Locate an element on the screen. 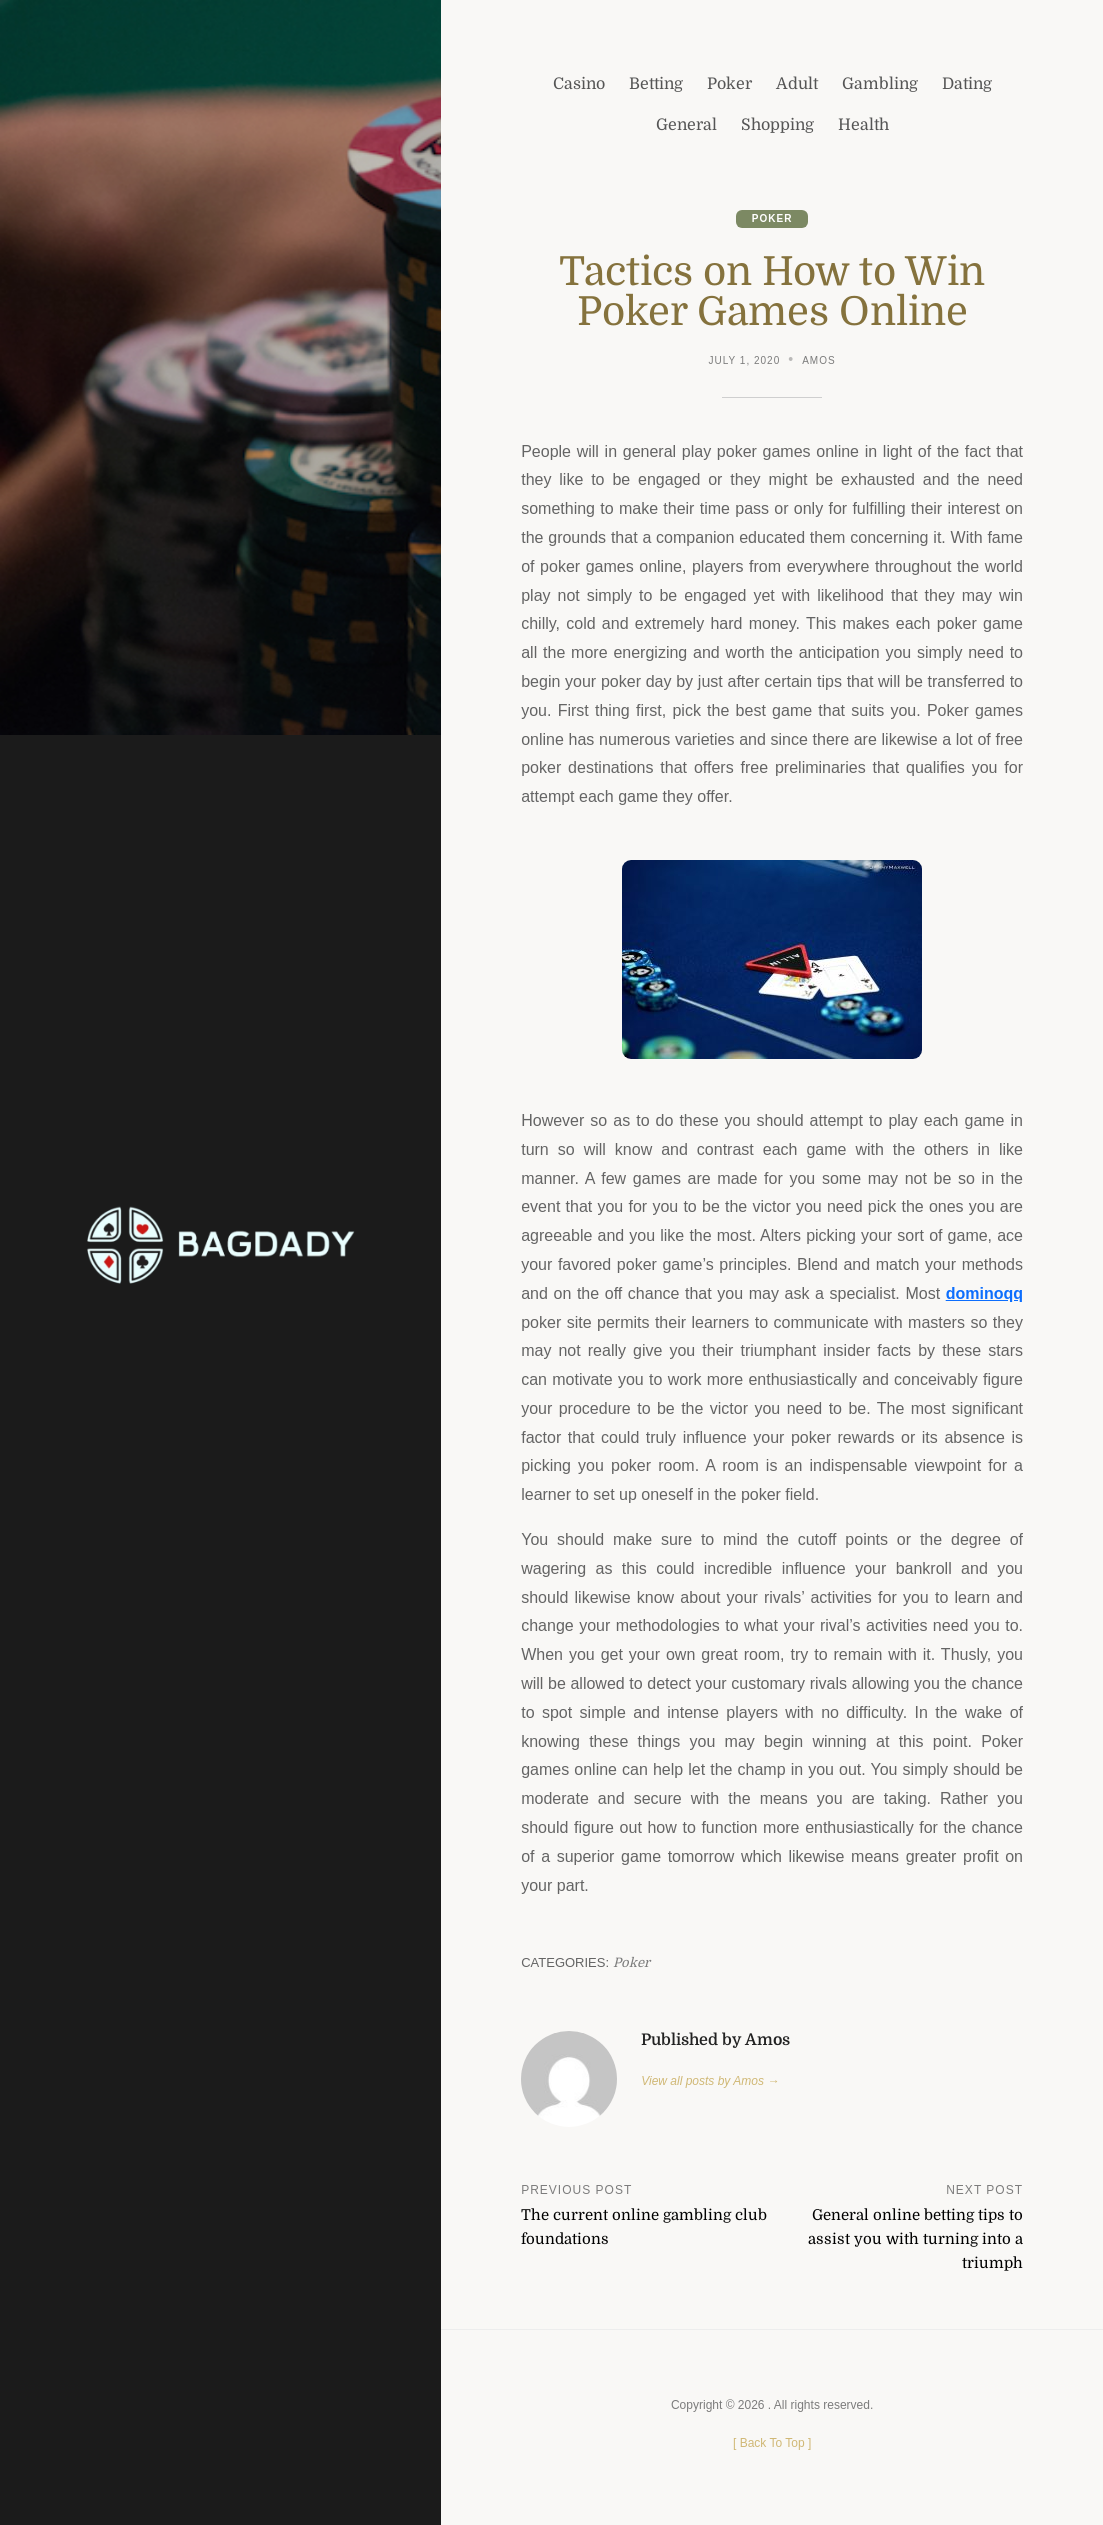 The width and height of the screenshot is (1103, 2525). View all posts by Amos → is located at coordinates (710, 2081).